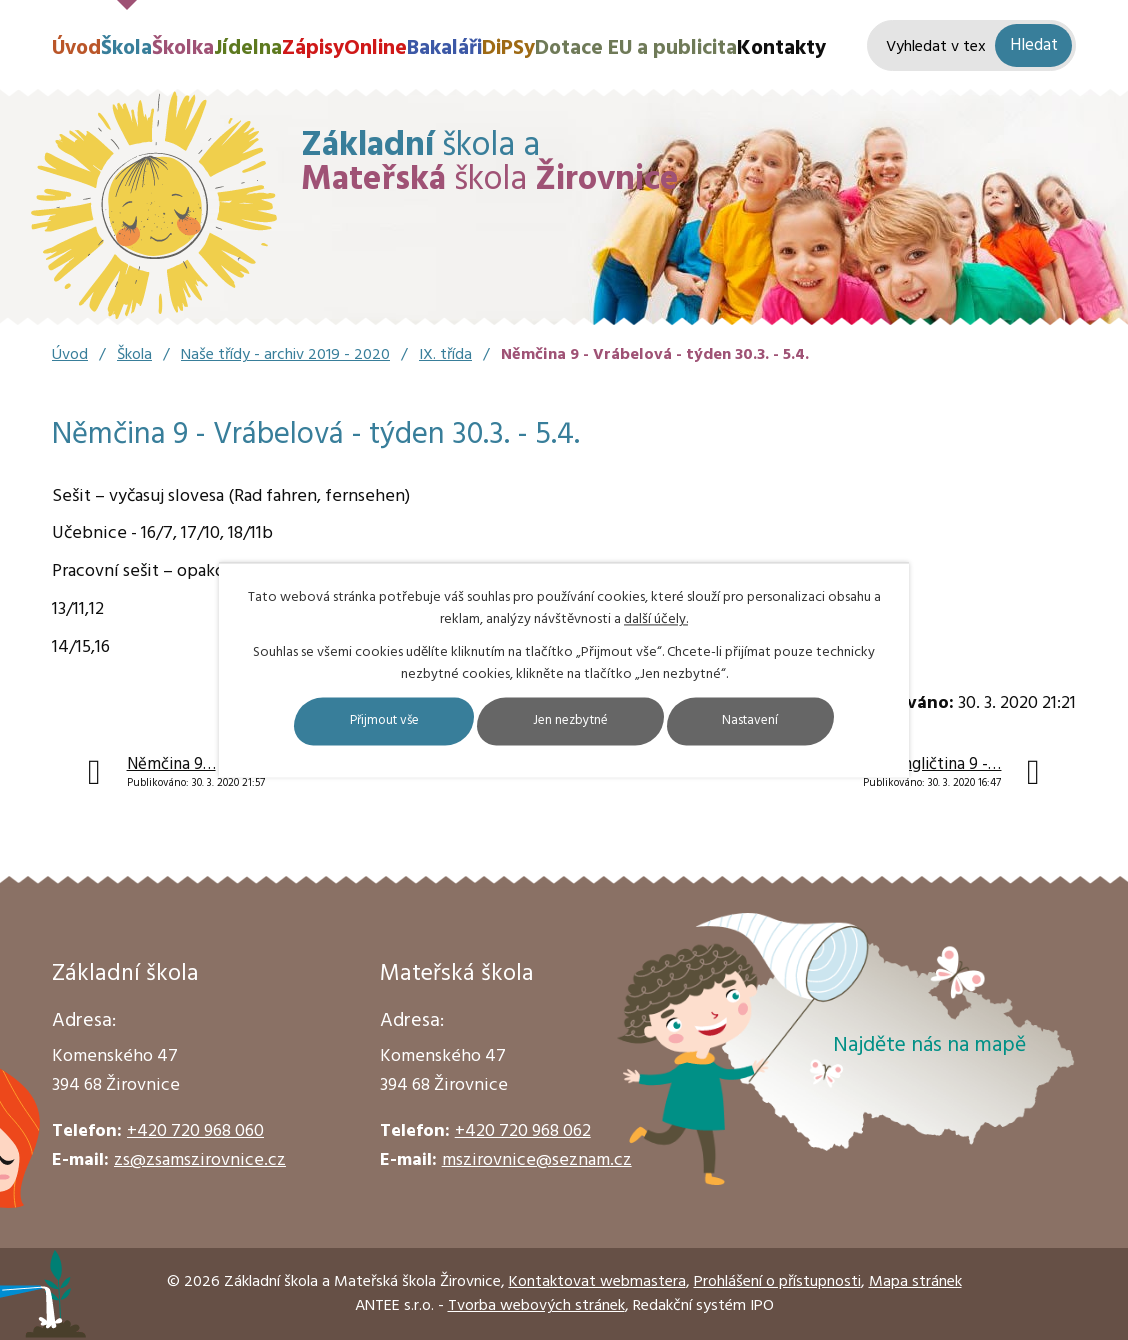 The width and height of the screenshot is (1128, 1340). I want to click on ZápisyOnline, so click(344, 48).